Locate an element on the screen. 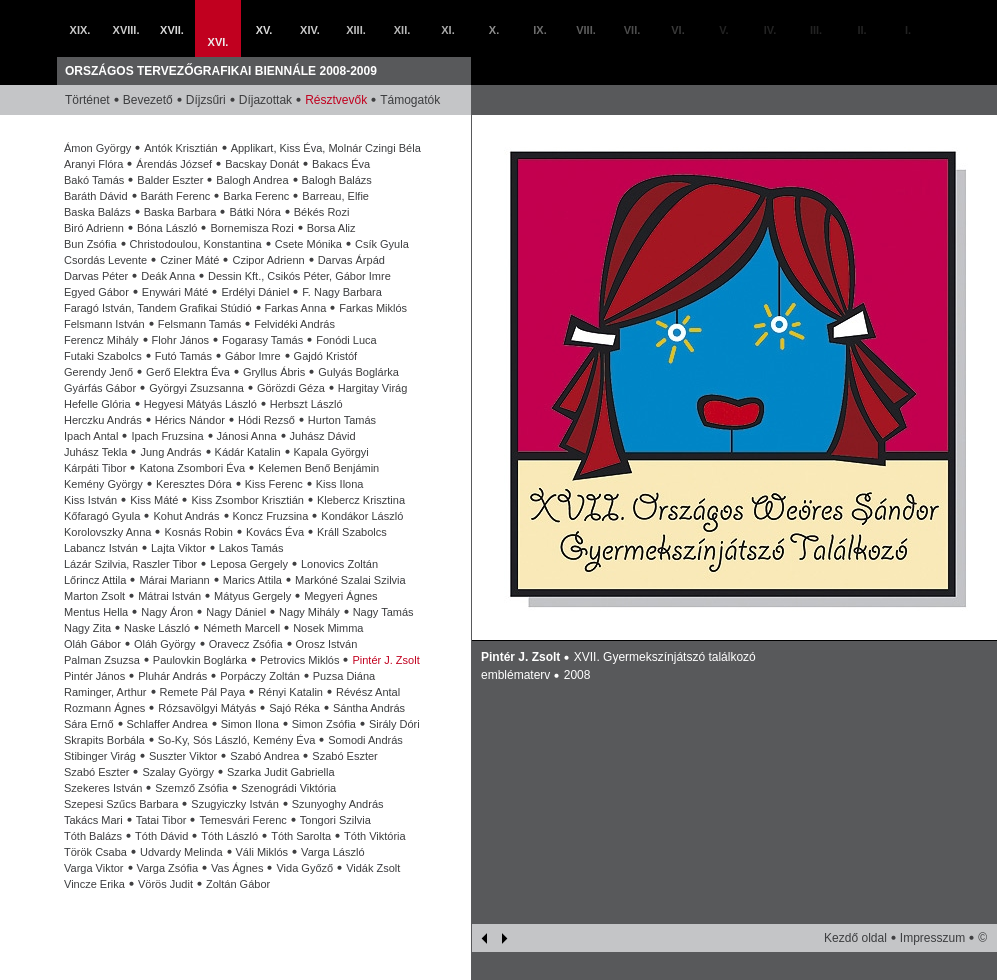  Darvas Péter is located at coordinates (96, 276).